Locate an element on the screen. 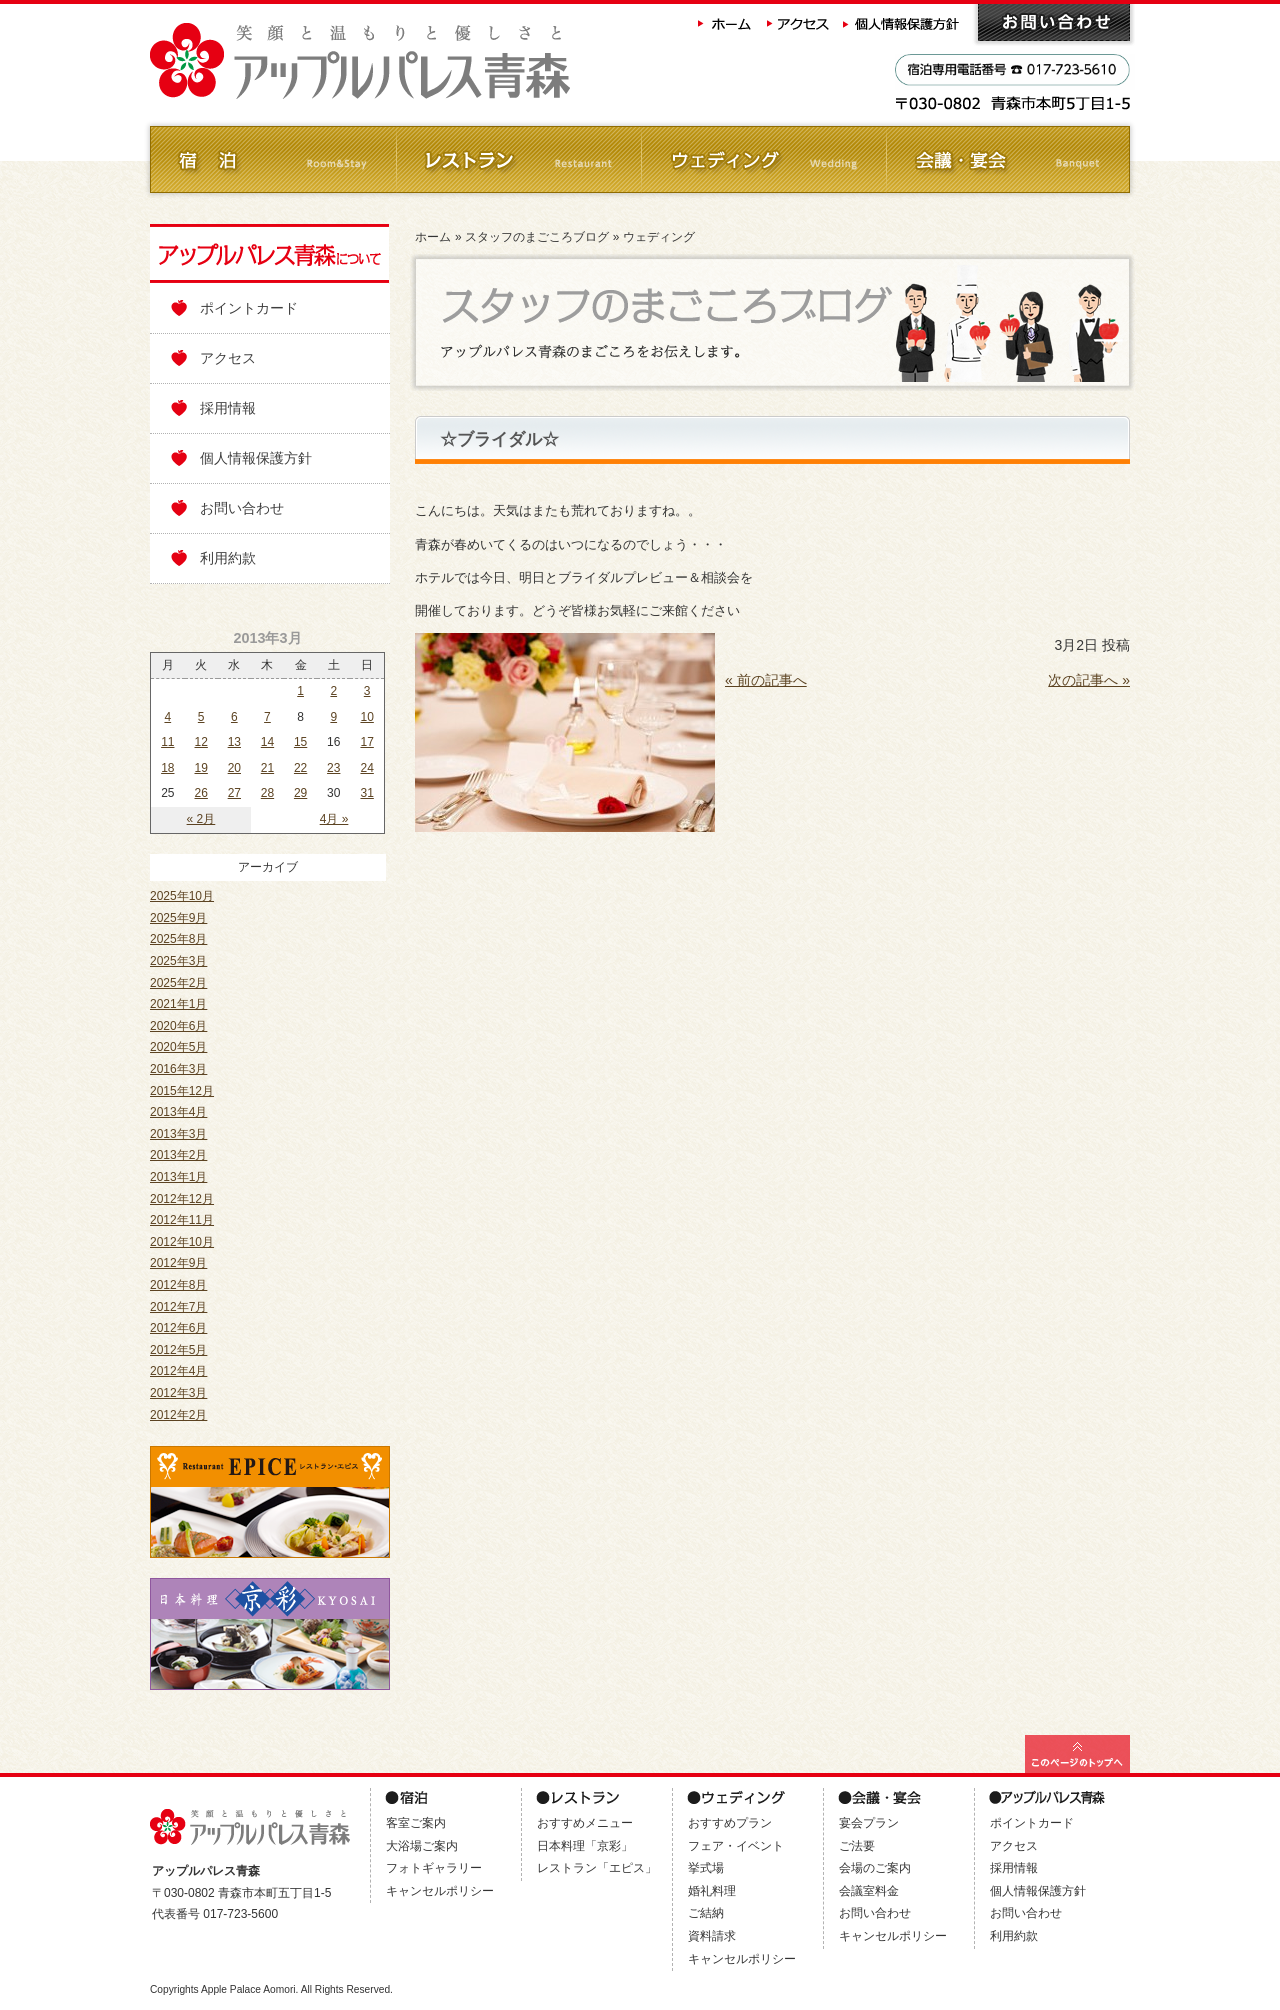 The height and width of the screenshot is (2010, 1280). 13 is located at coordinates (234, 742).